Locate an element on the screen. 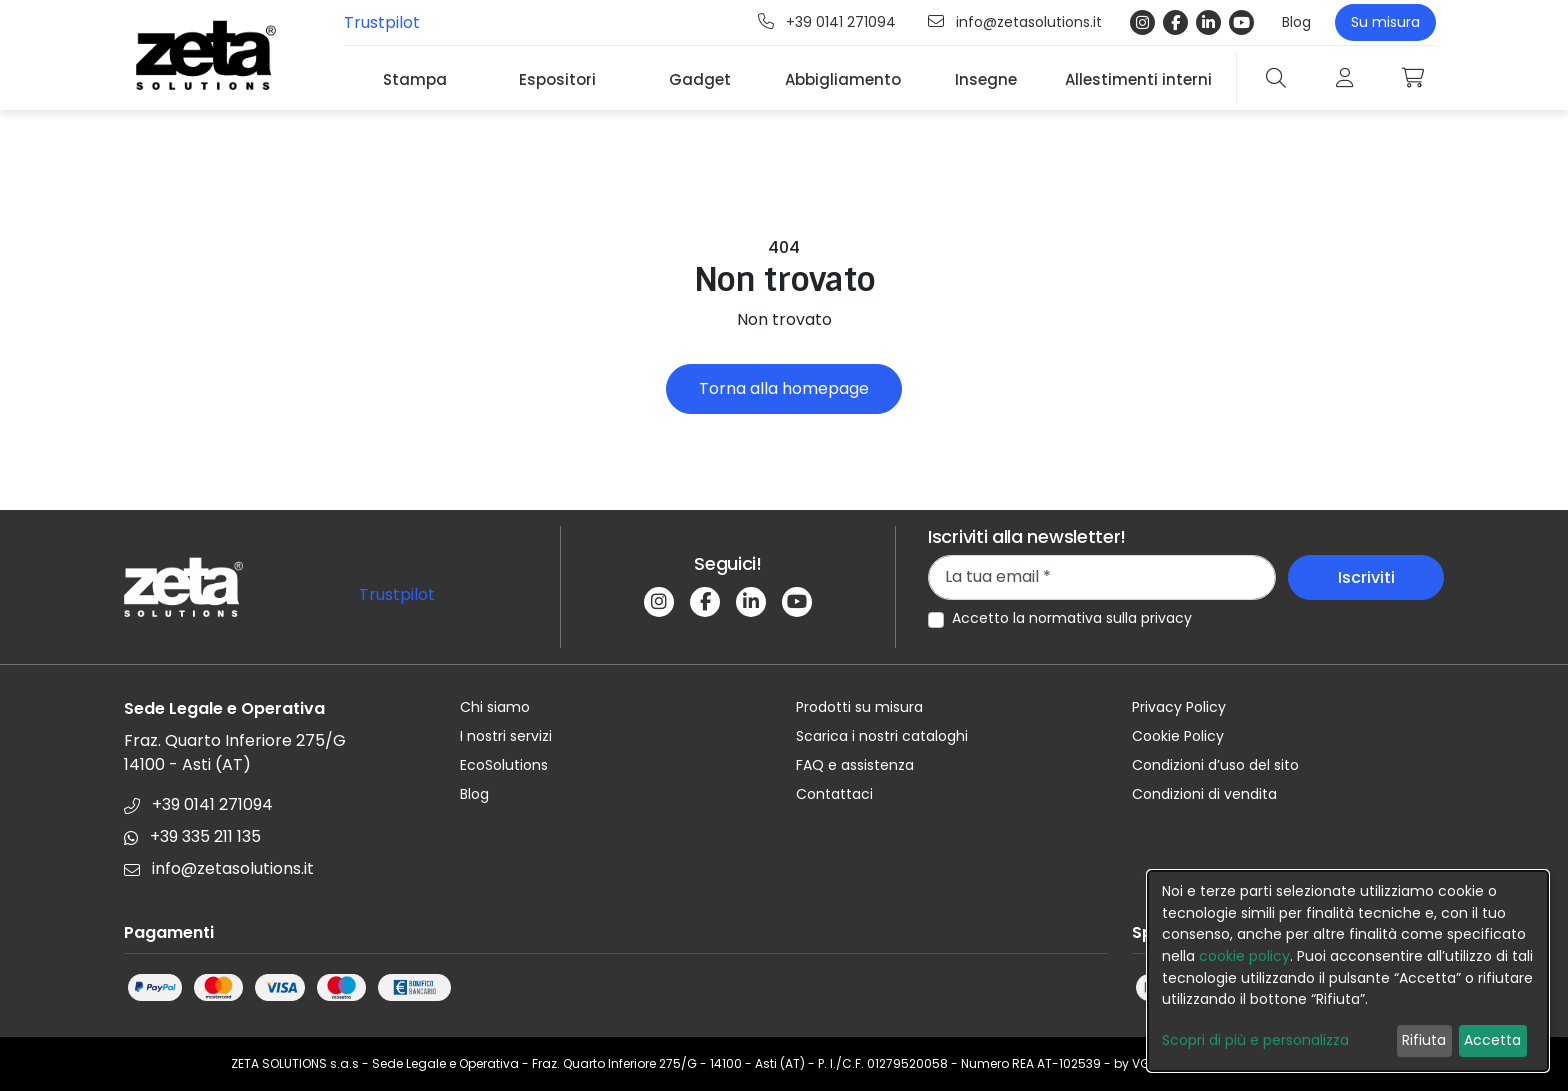 The image size is (1568, 1091). Espositori [button] is located at coordinates (557, 79).